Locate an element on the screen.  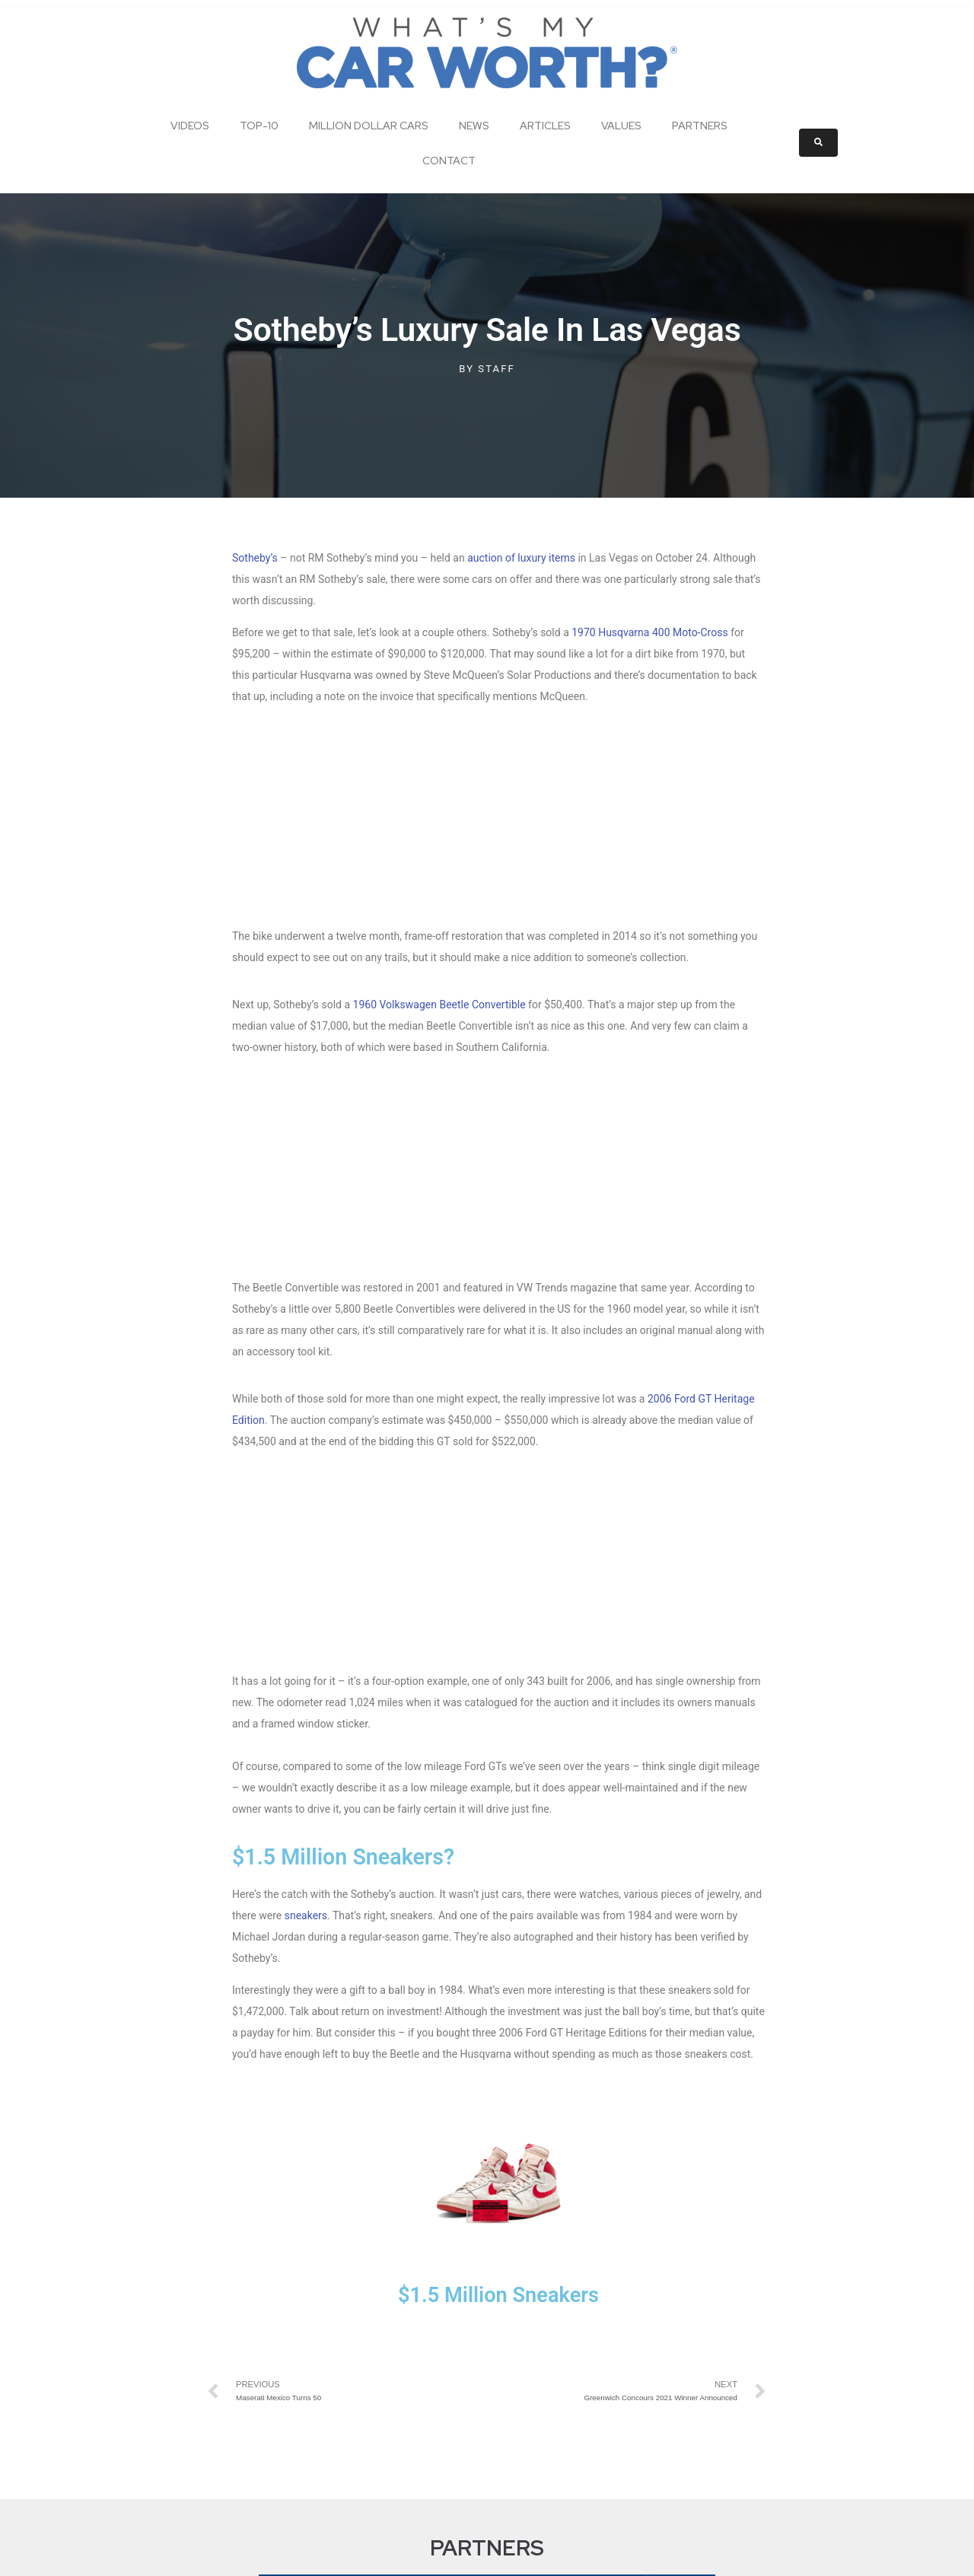
1970 Husqvarna 400 Moto-Cross is located at coordinates (649, 632).